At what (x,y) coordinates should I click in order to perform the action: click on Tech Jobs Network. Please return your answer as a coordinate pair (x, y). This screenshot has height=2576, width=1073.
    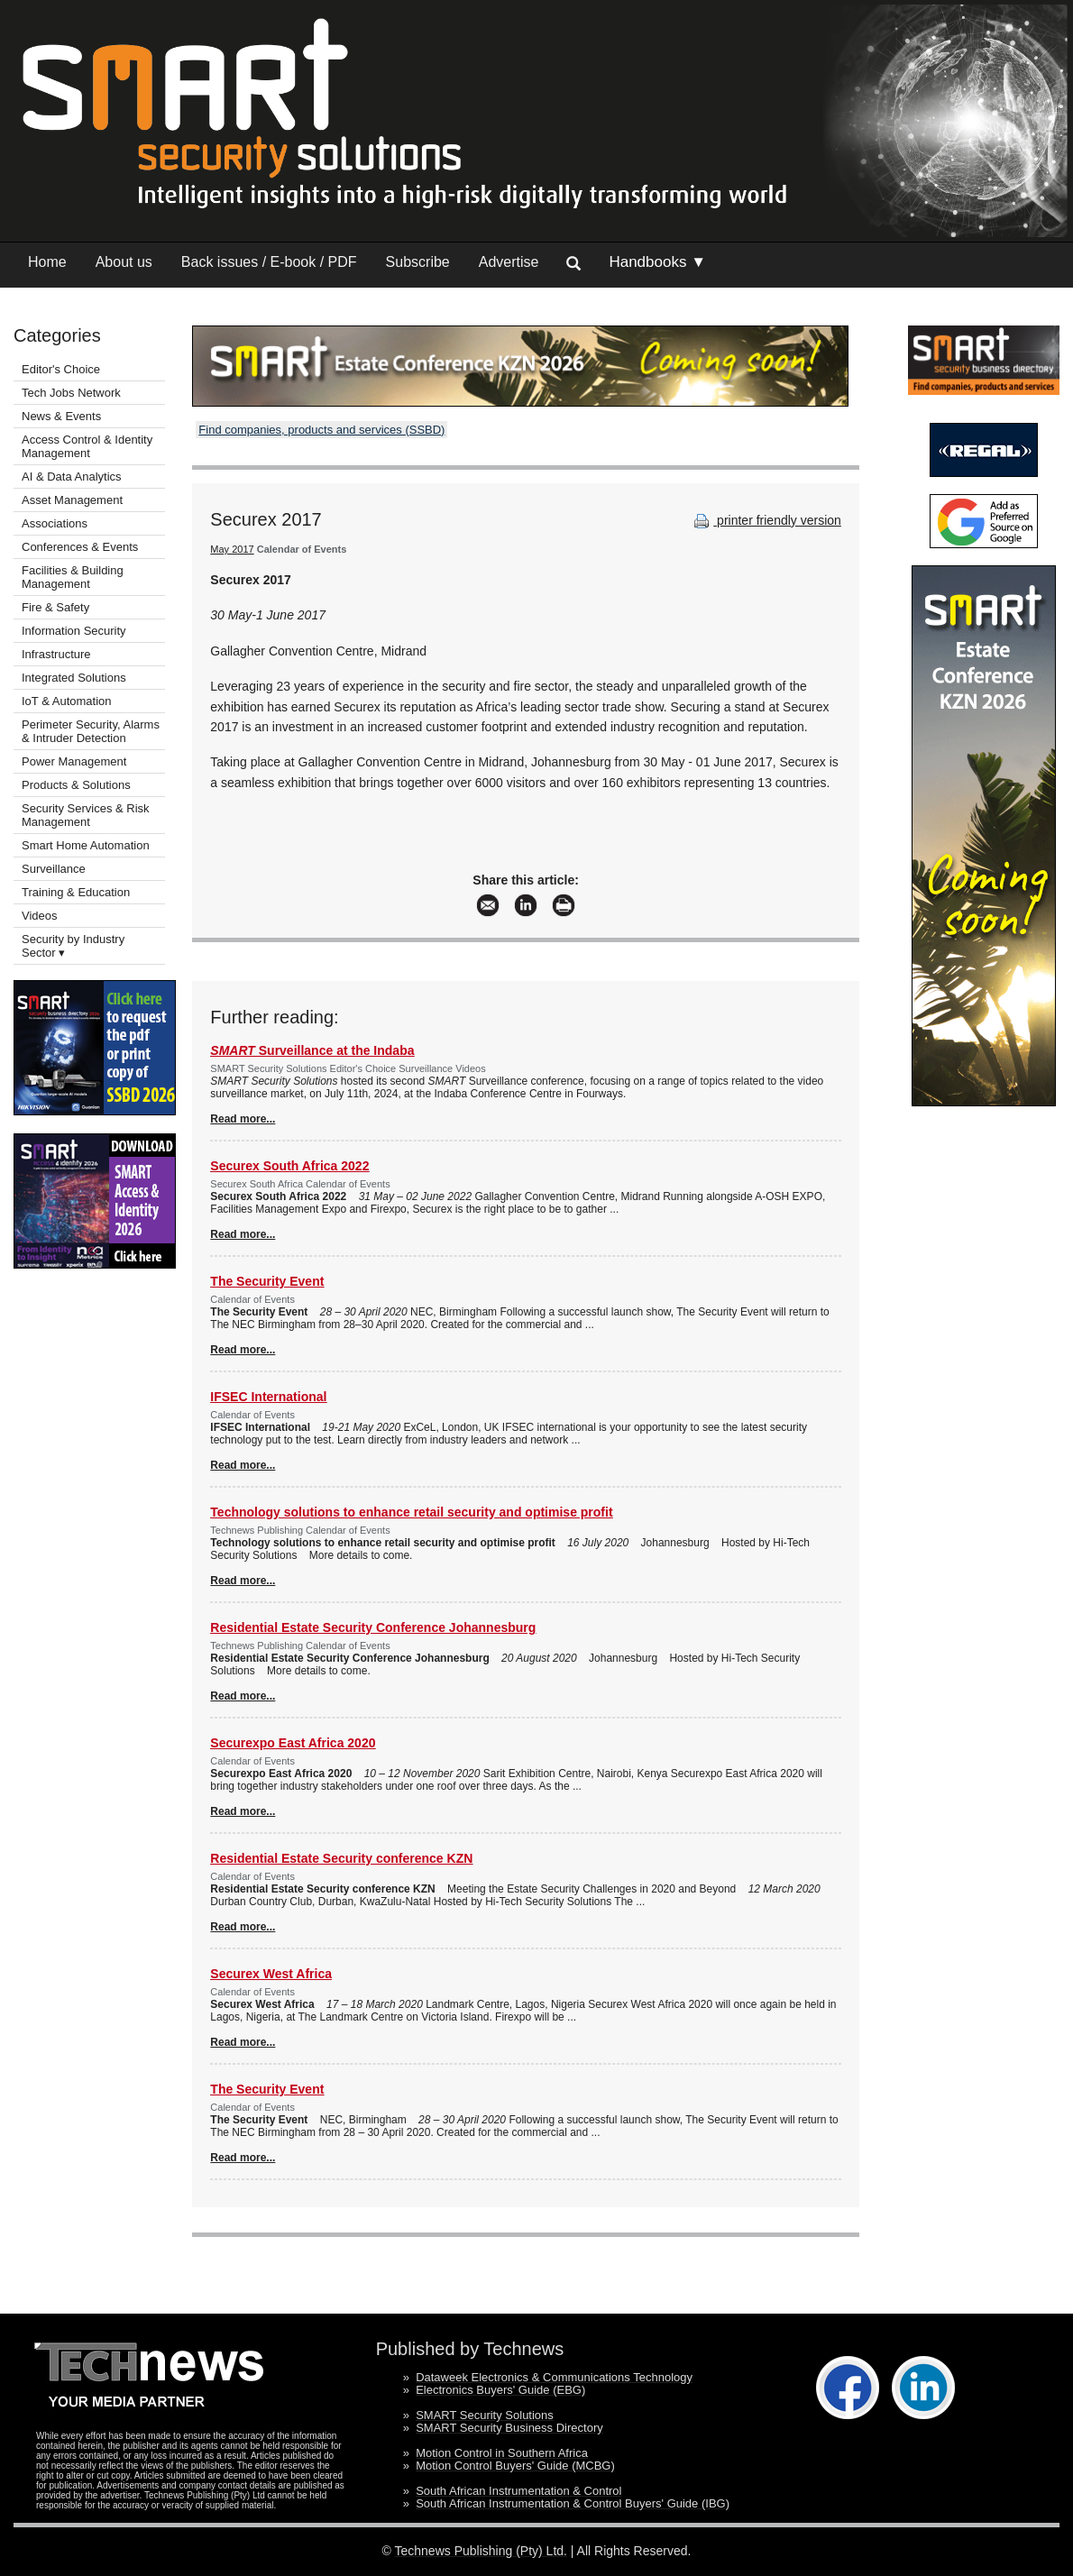
    Looking at the image, I should click on (71, 392).